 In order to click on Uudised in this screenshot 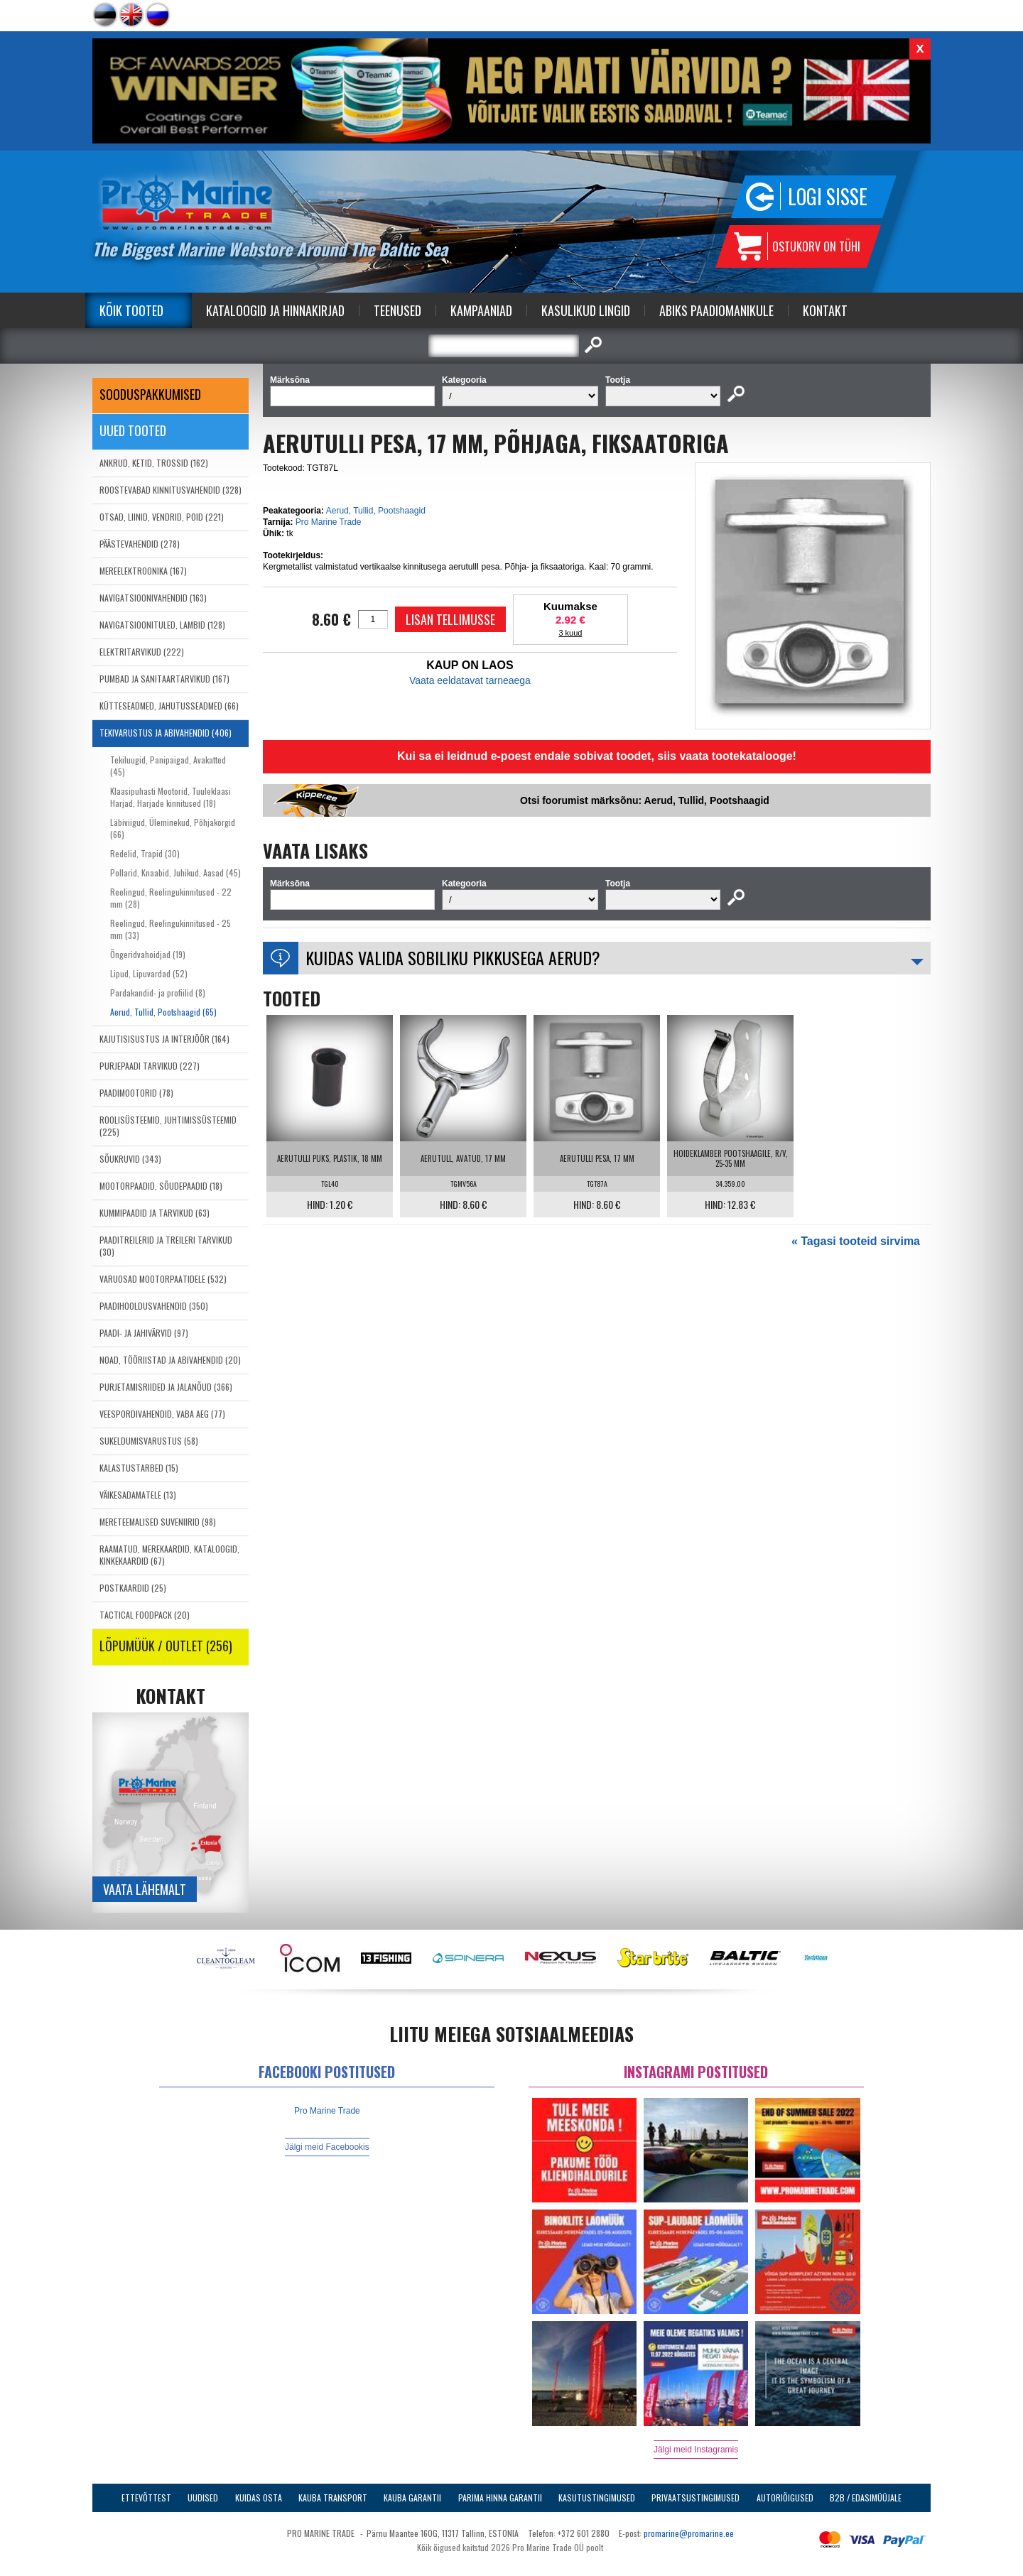, I will do `click(203, 2497)`.